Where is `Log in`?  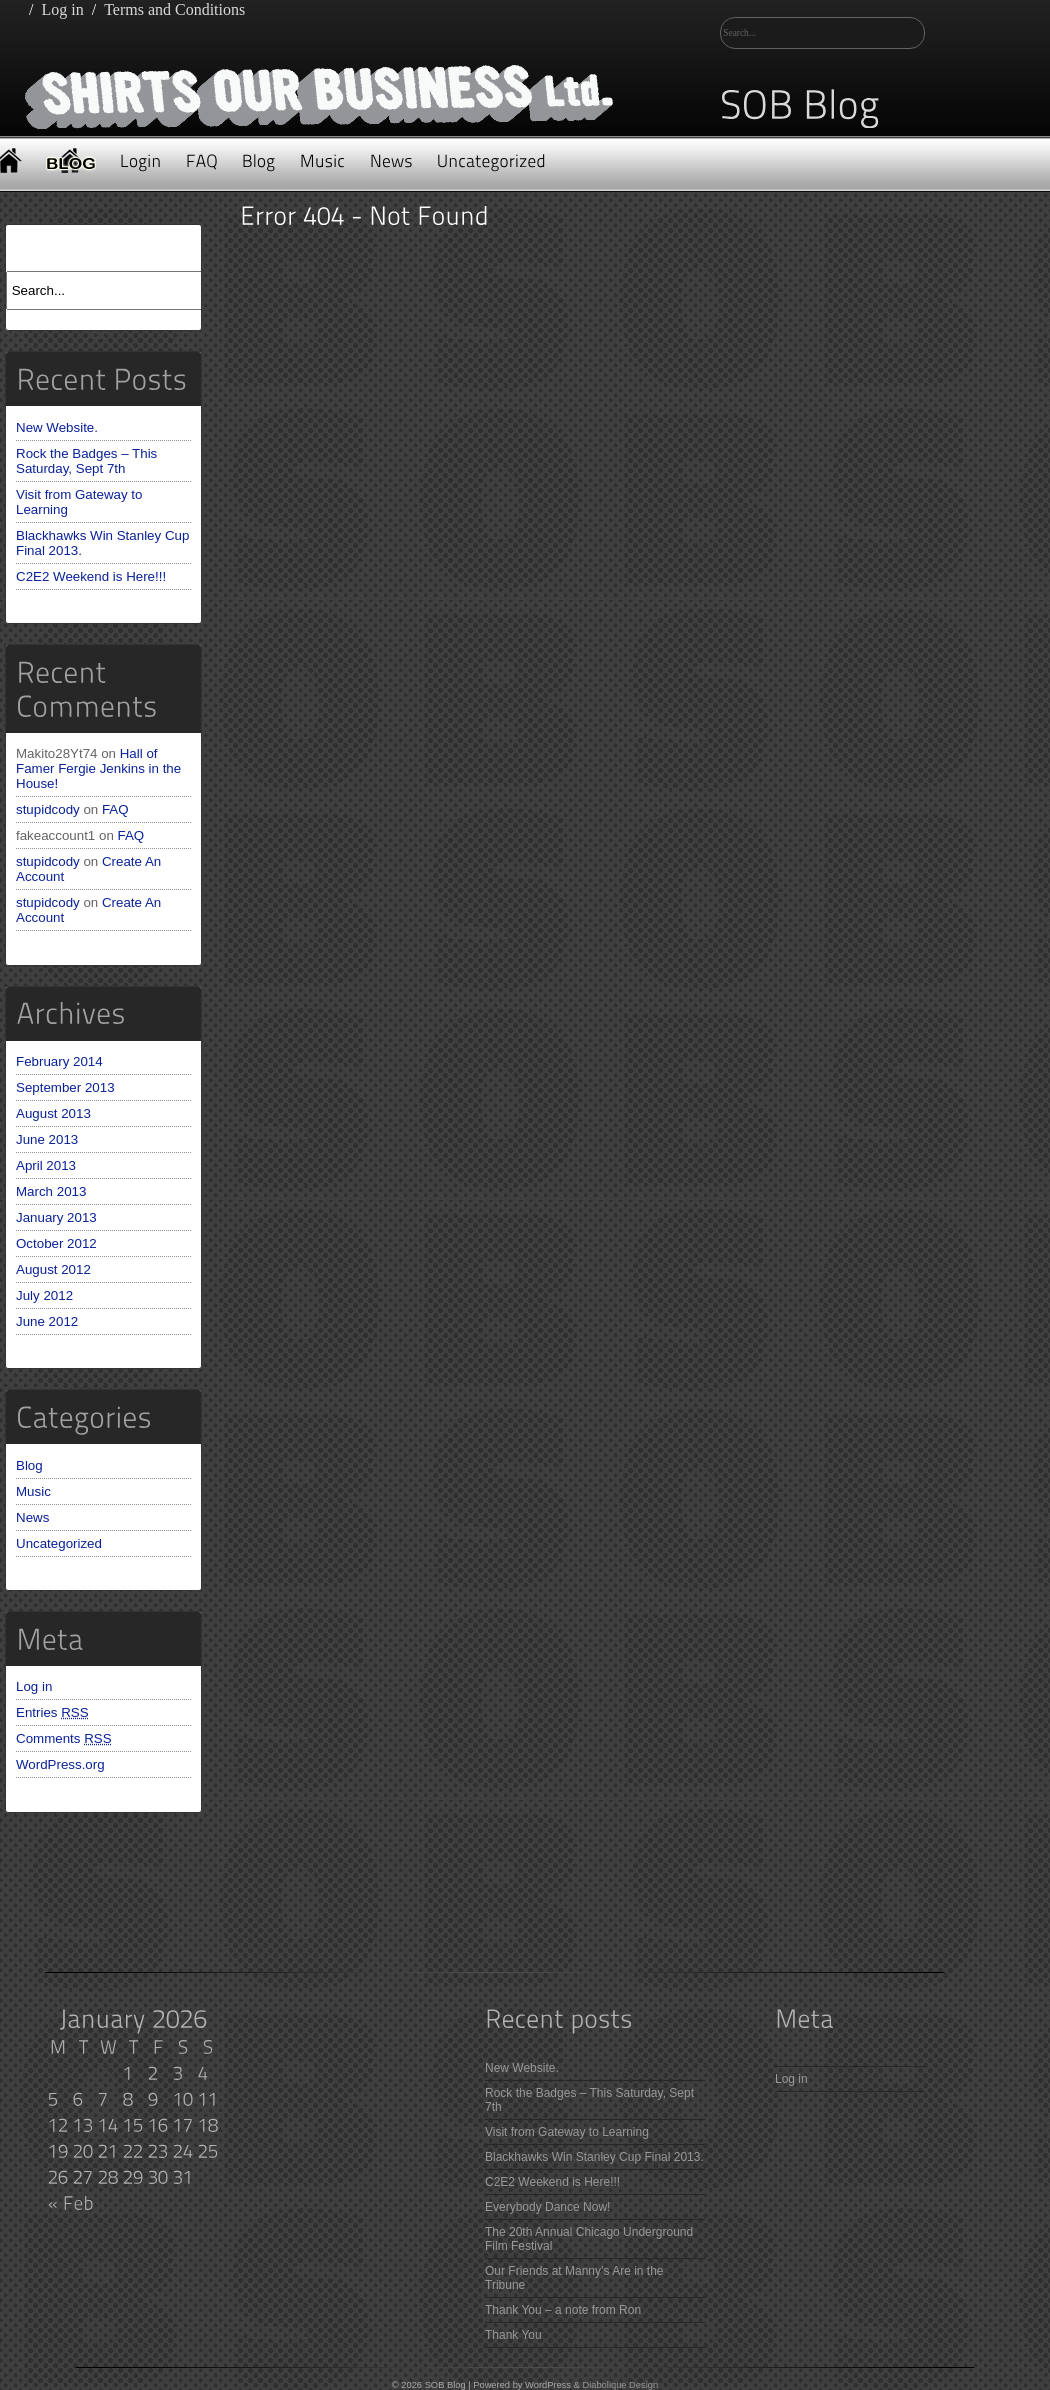
Log in is located at coordinates (62, 9).